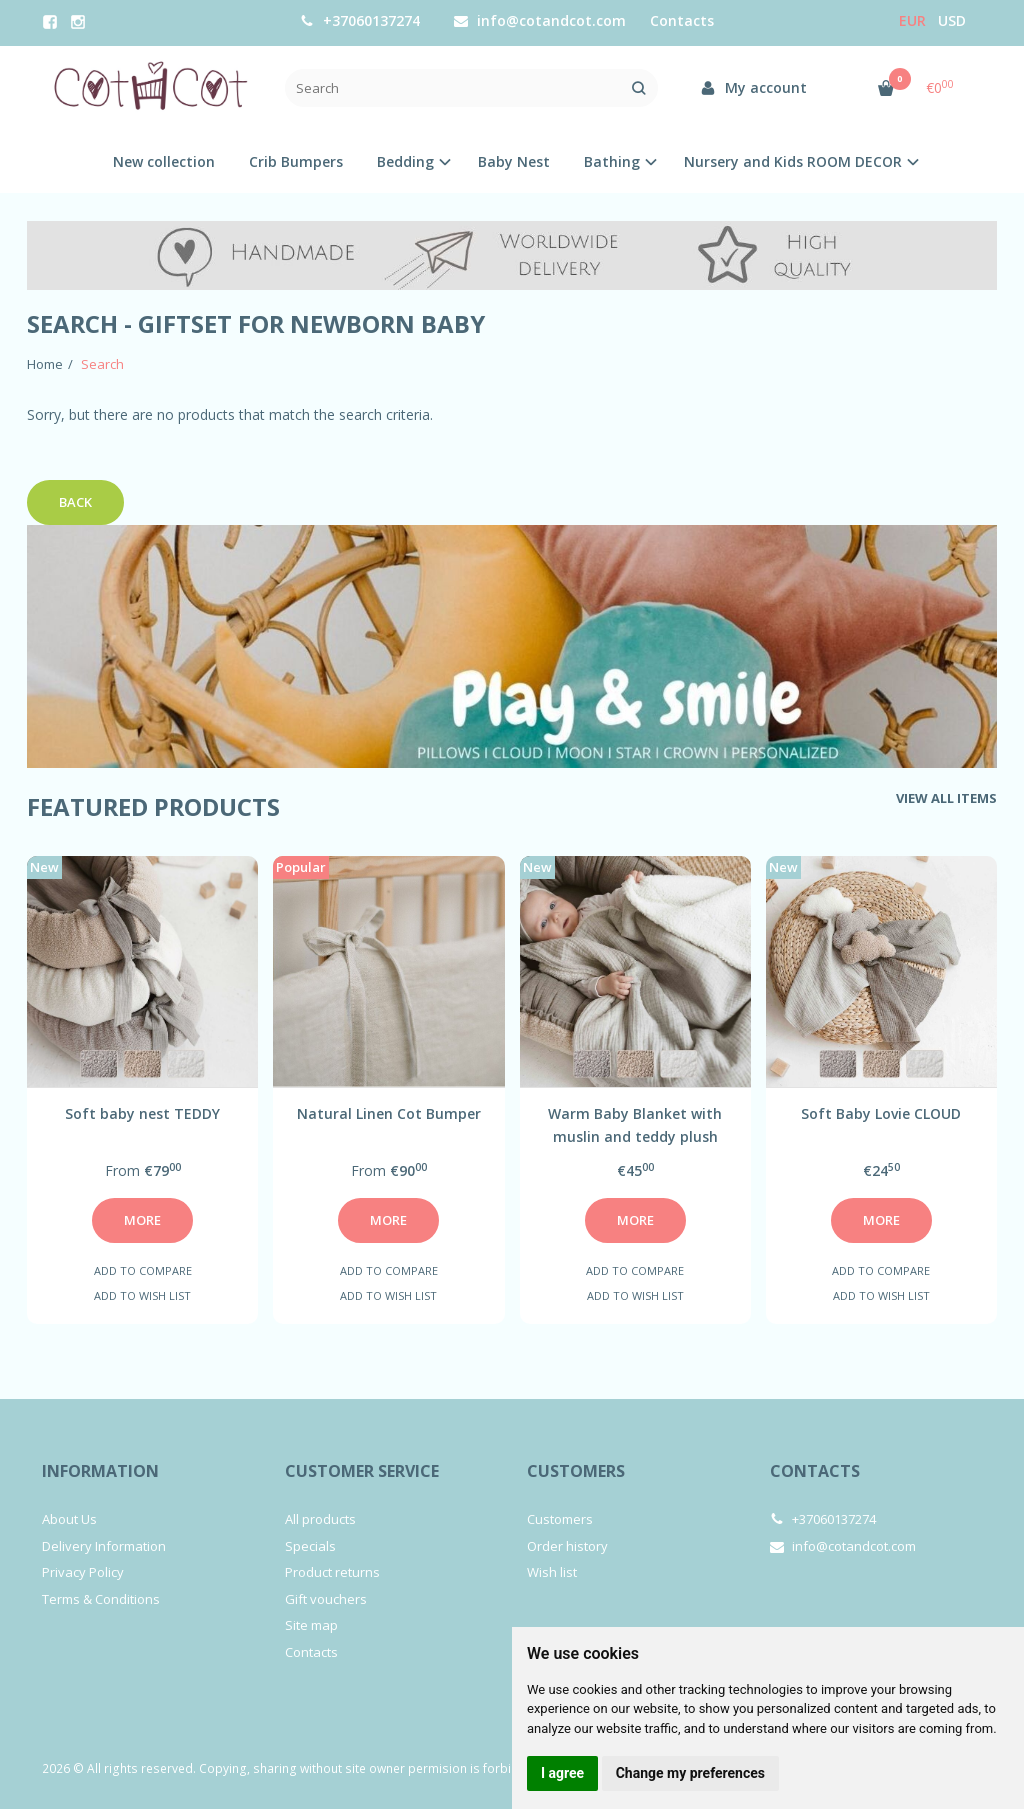 The image size is (1024, 1809). I want to click on View all items, so click(946, 798).